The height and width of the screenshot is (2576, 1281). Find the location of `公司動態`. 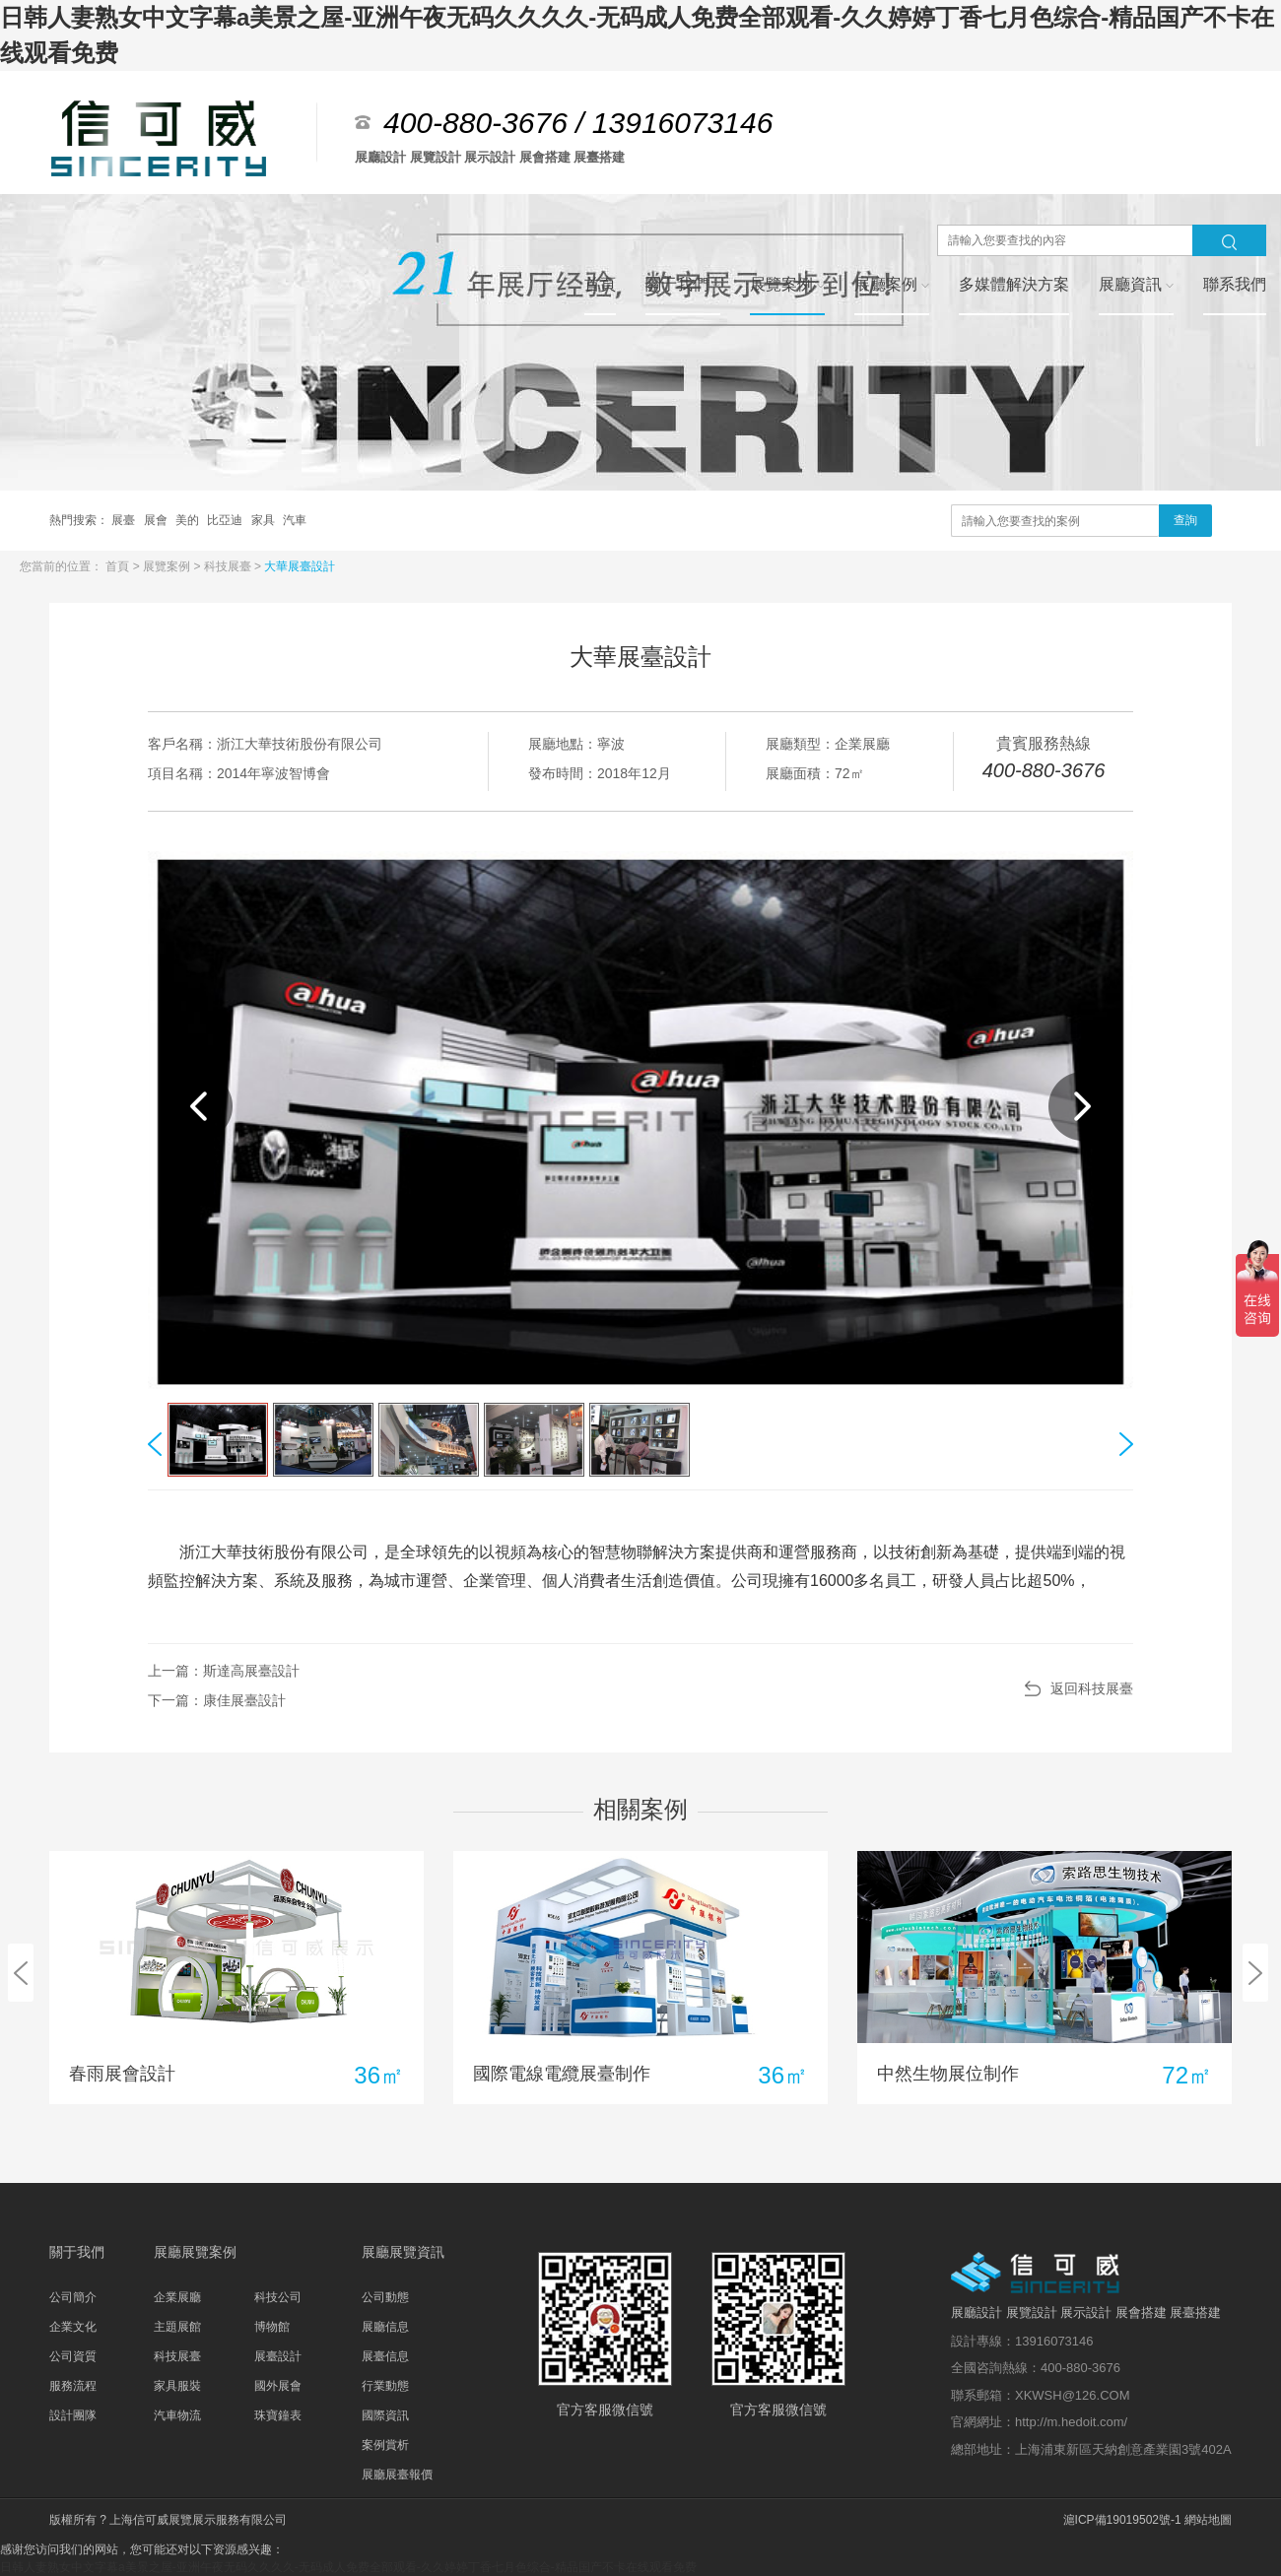

公司動態 is located at coordinates (385, 2297).